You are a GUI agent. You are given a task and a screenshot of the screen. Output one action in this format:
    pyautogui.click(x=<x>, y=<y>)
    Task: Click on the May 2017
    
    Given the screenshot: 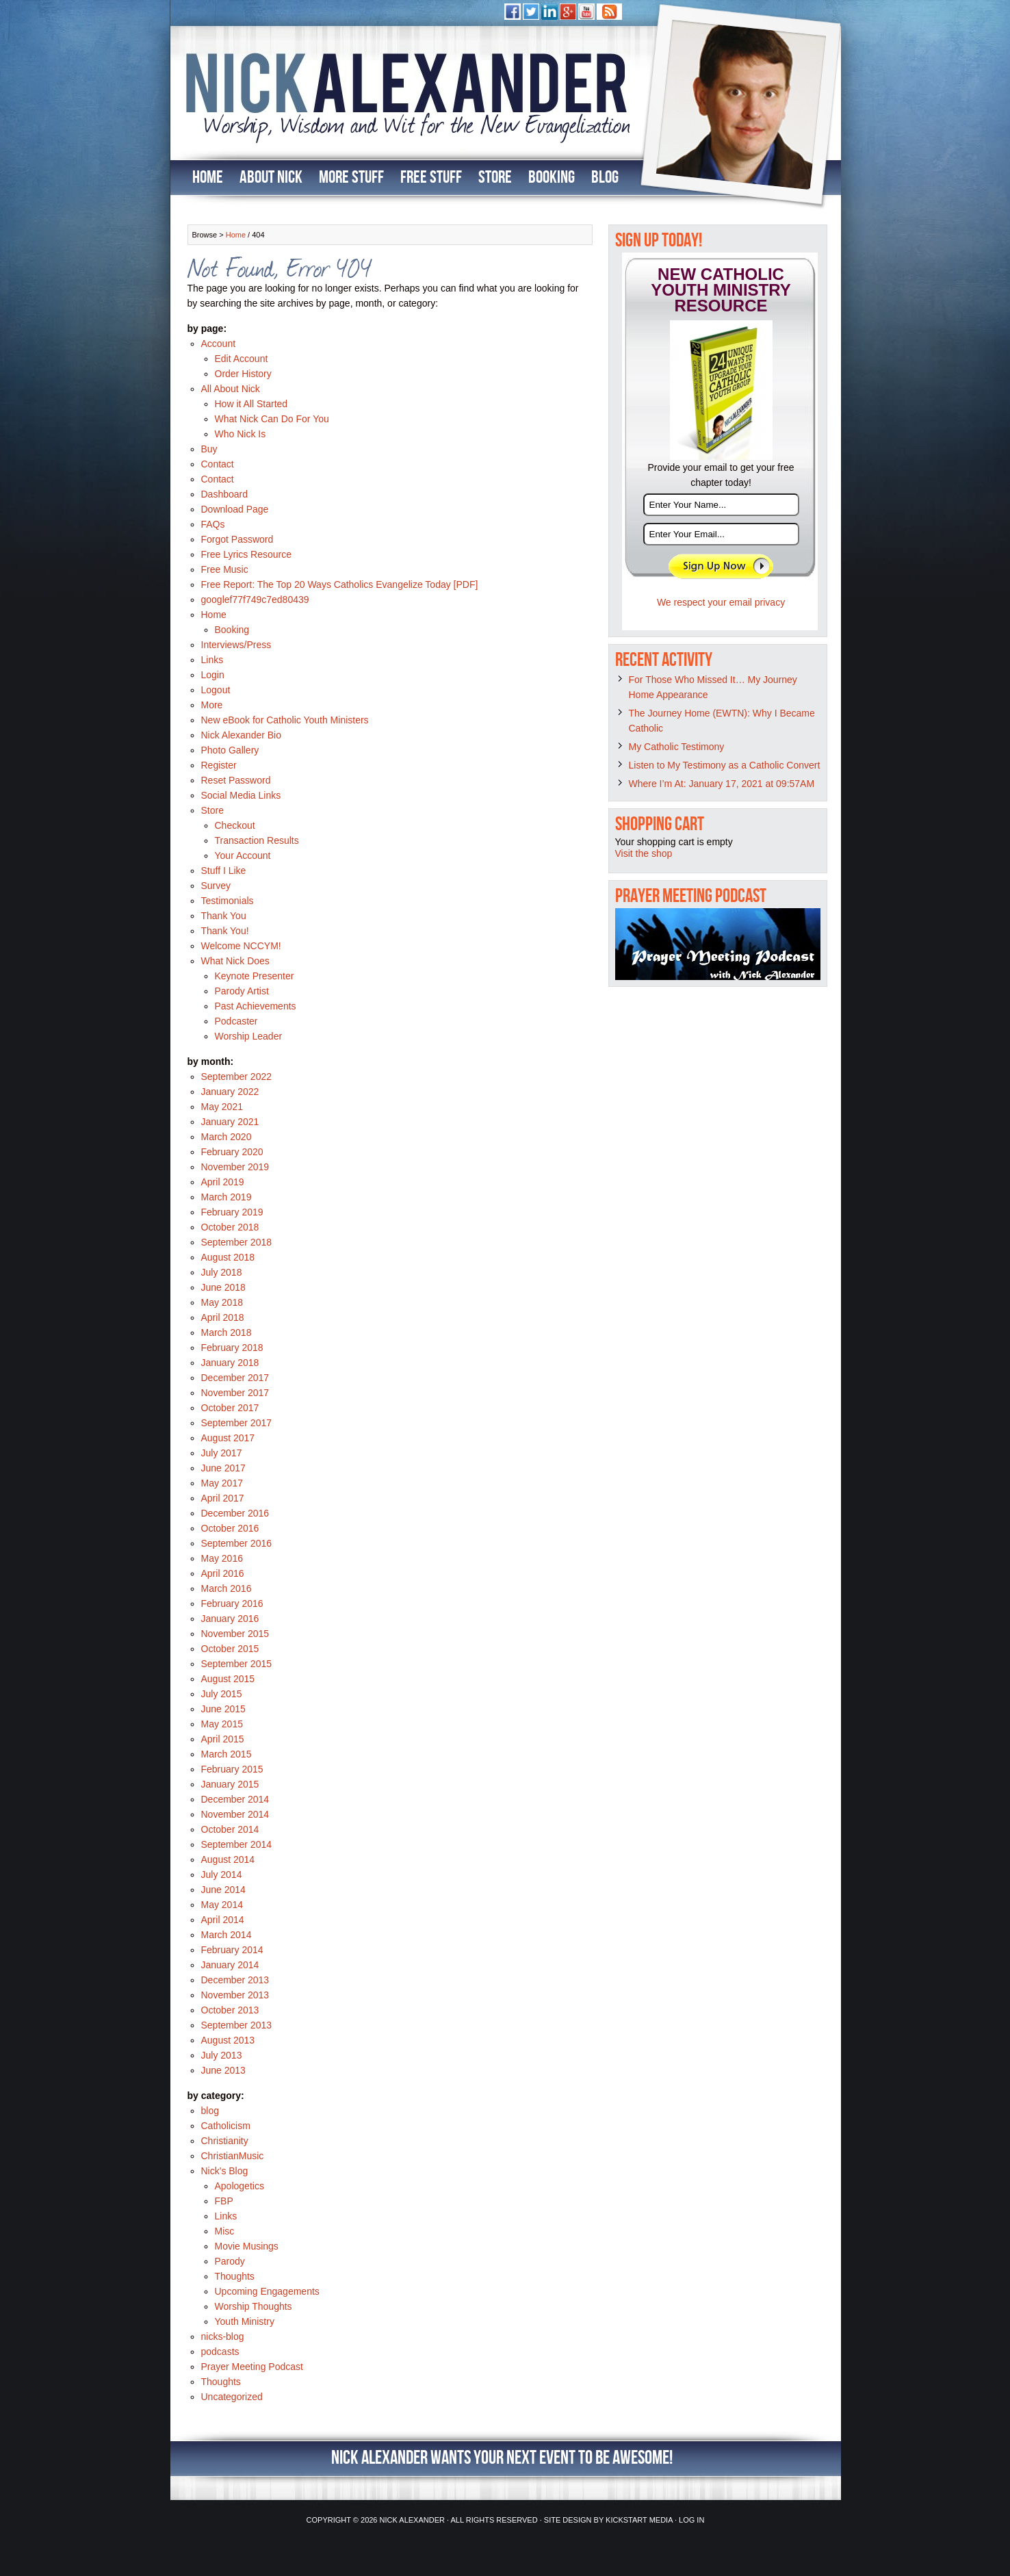 What is the action you would take?
    pyautogui.click(x=222, y=1483)
    